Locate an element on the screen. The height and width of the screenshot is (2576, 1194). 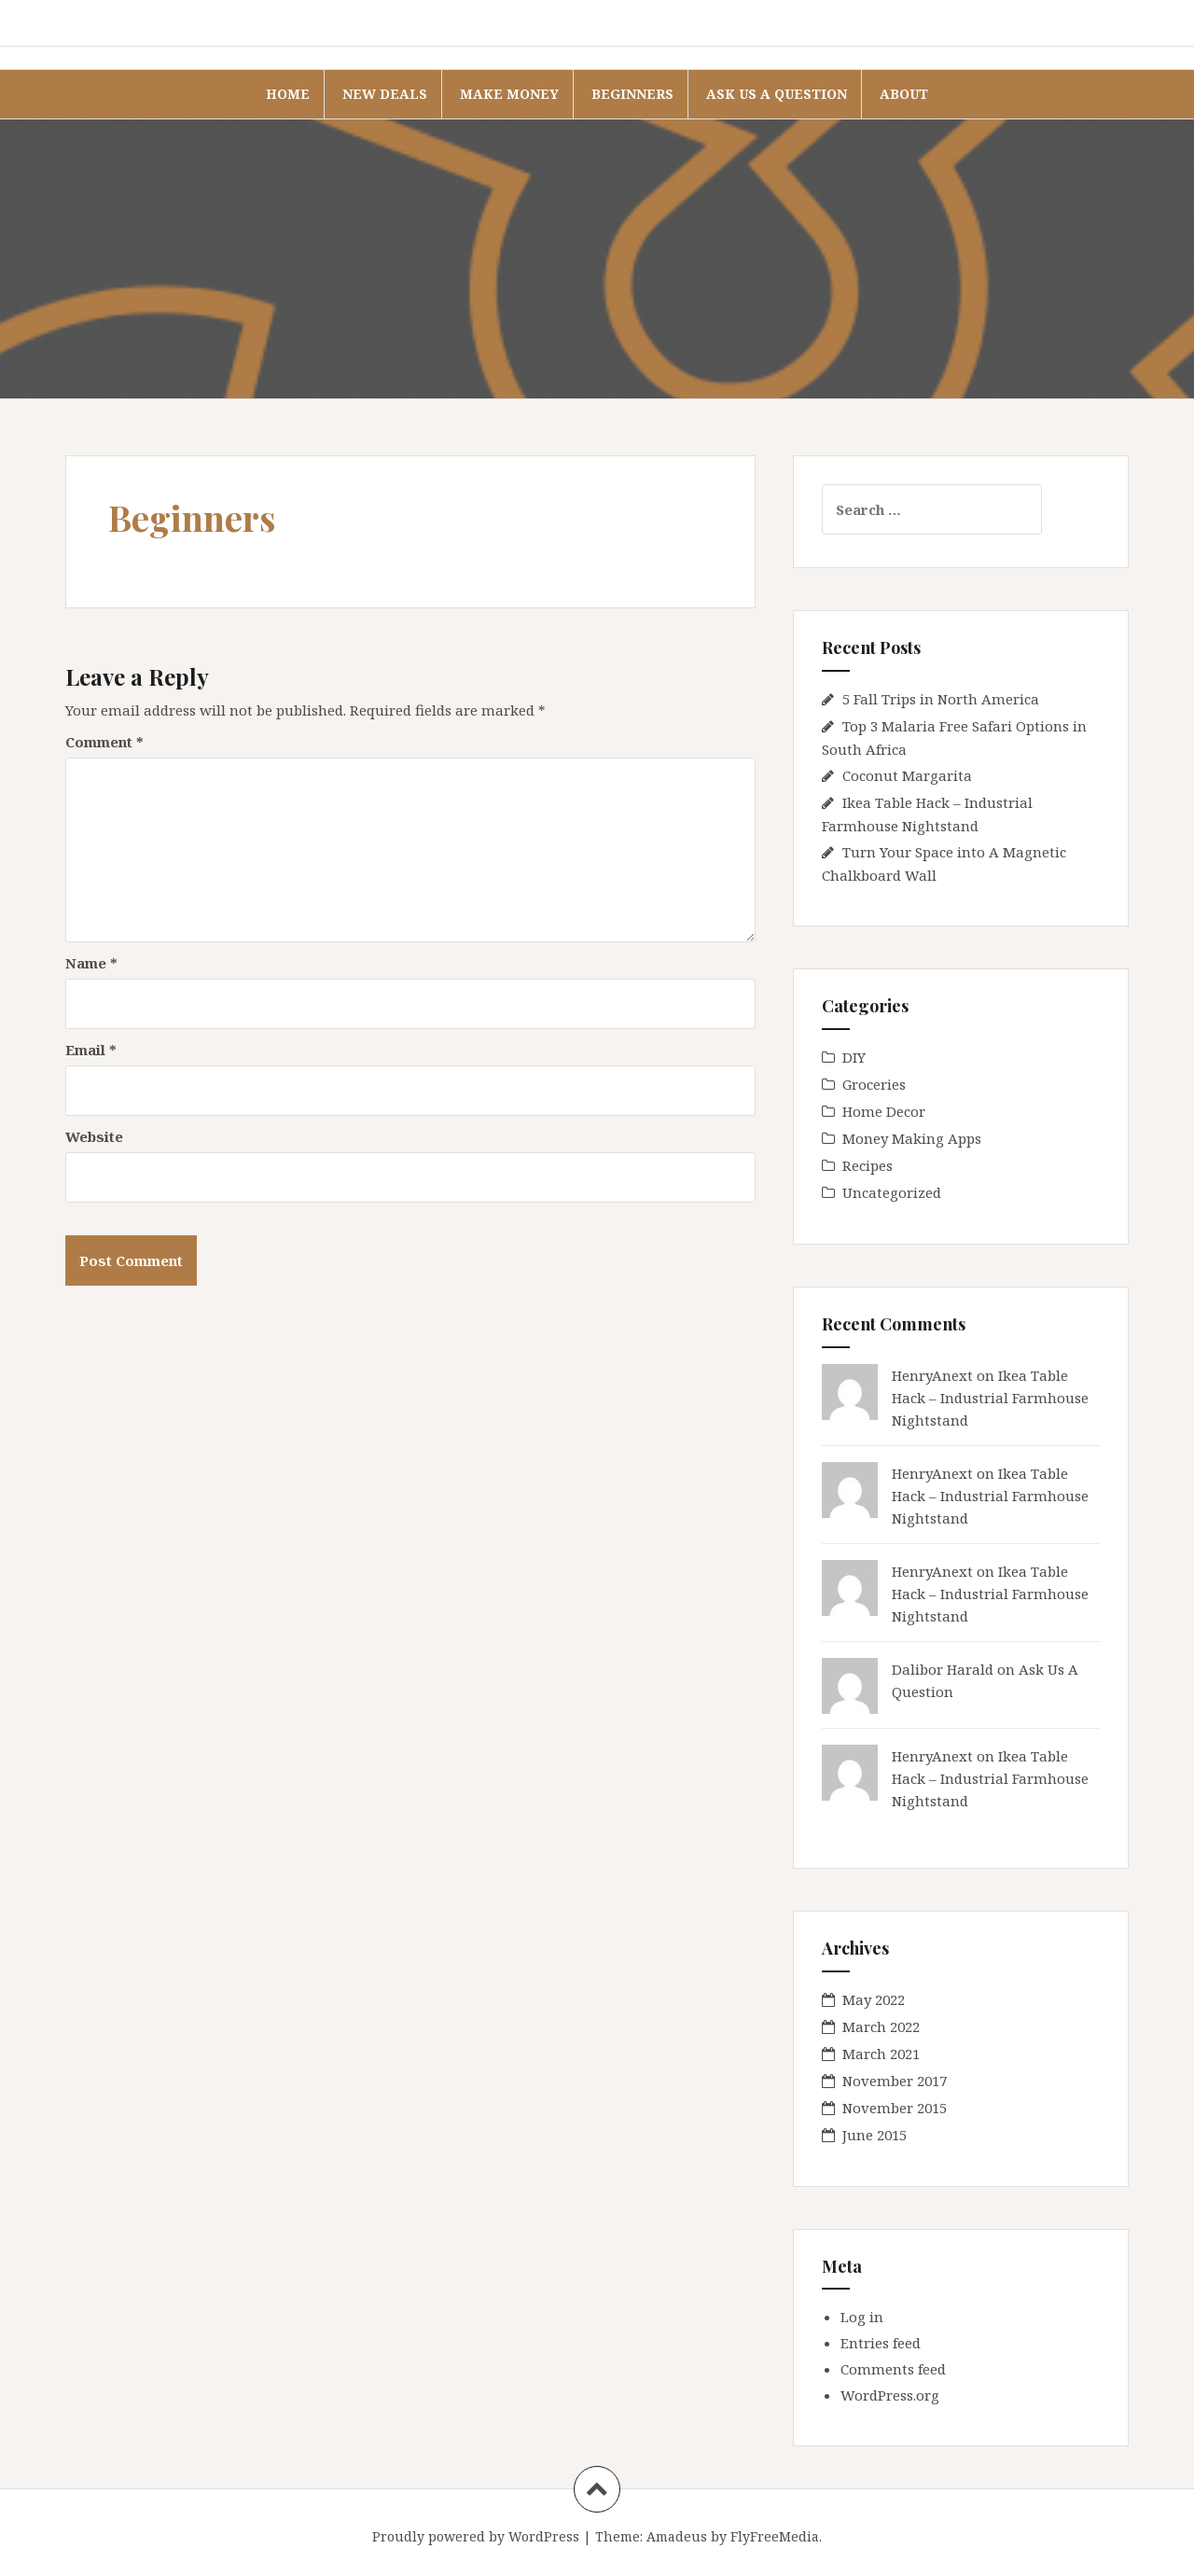
March 2022 is located at coordinates (881, 2026).